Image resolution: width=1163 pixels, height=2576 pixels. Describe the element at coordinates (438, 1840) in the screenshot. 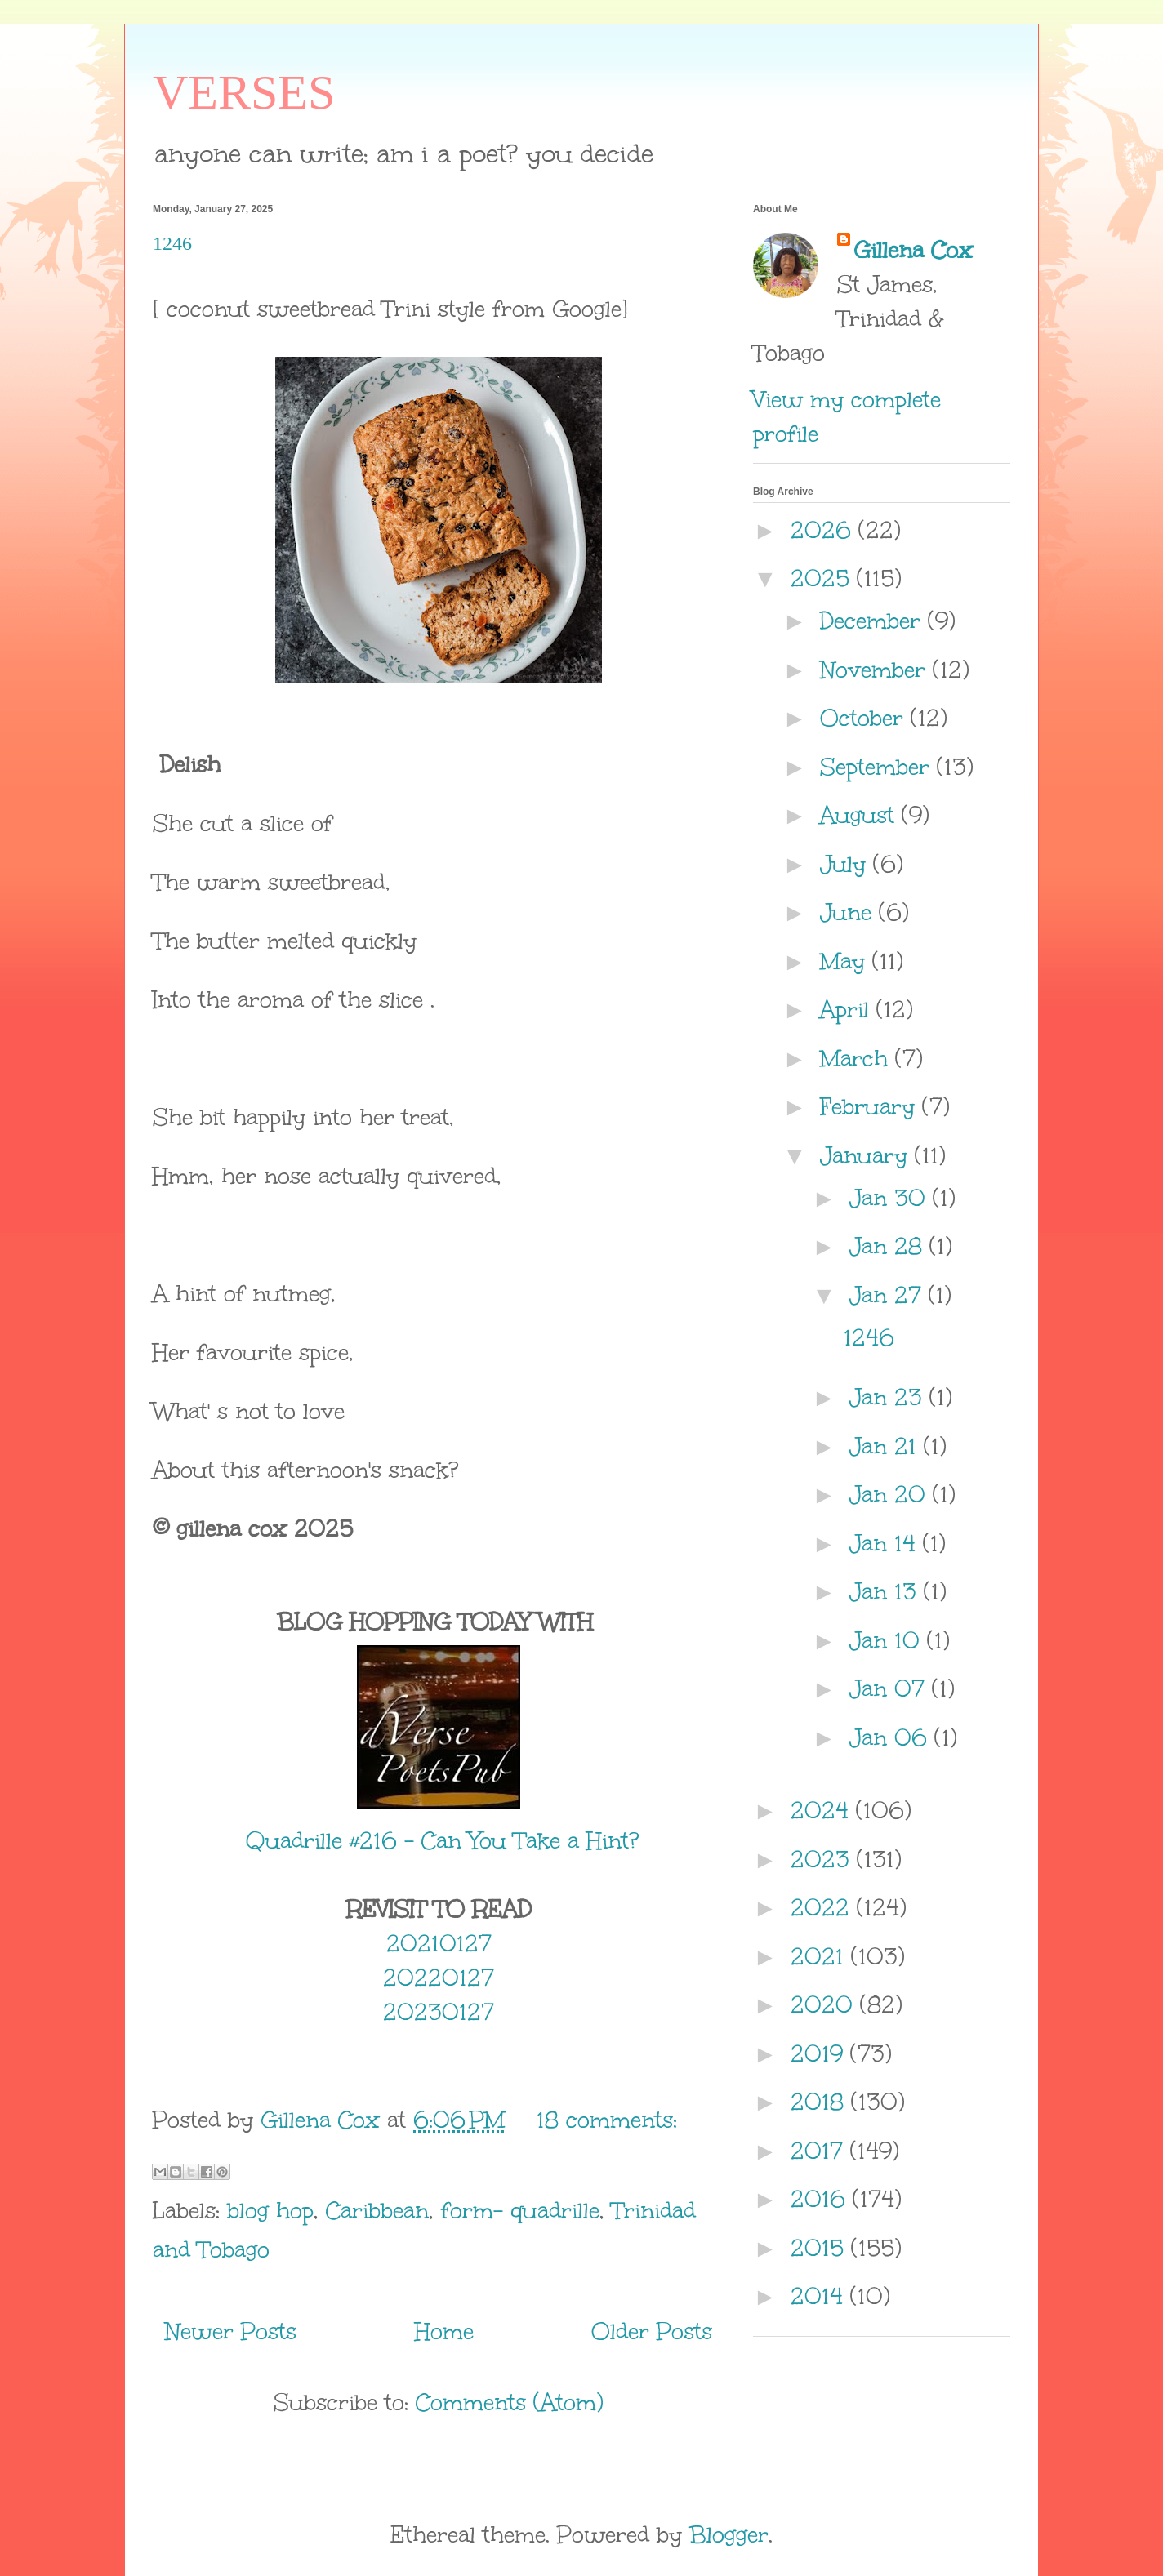

I see `Quadrille #216 – Can You Take a Hint?` at that location.